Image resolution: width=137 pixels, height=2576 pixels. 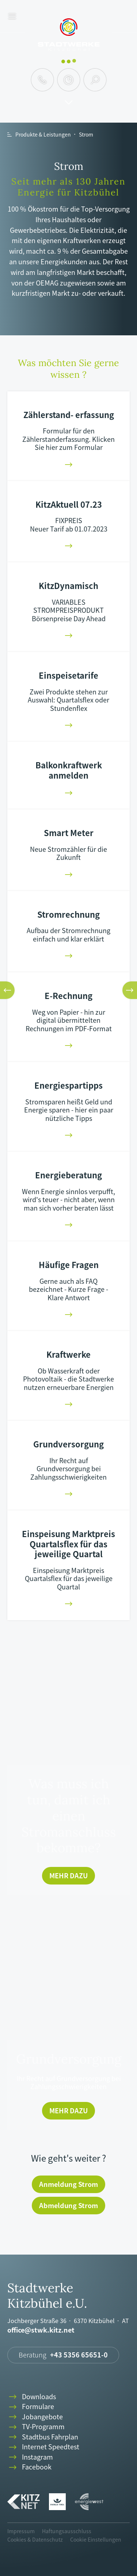 I want to click on Jobangebote, so click(x=35, y=2417).